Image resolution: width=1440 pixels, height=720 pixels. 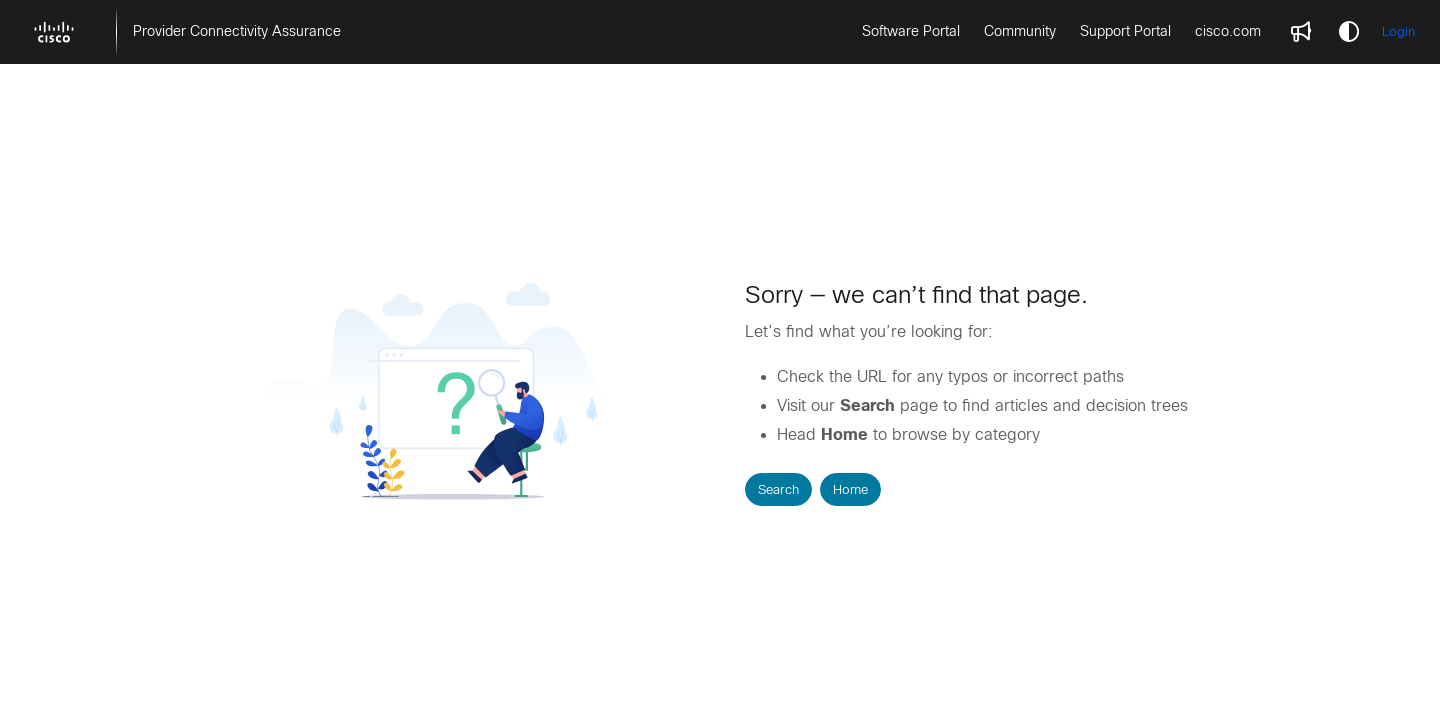 I want to click on [button], so click(x=54, y=32).